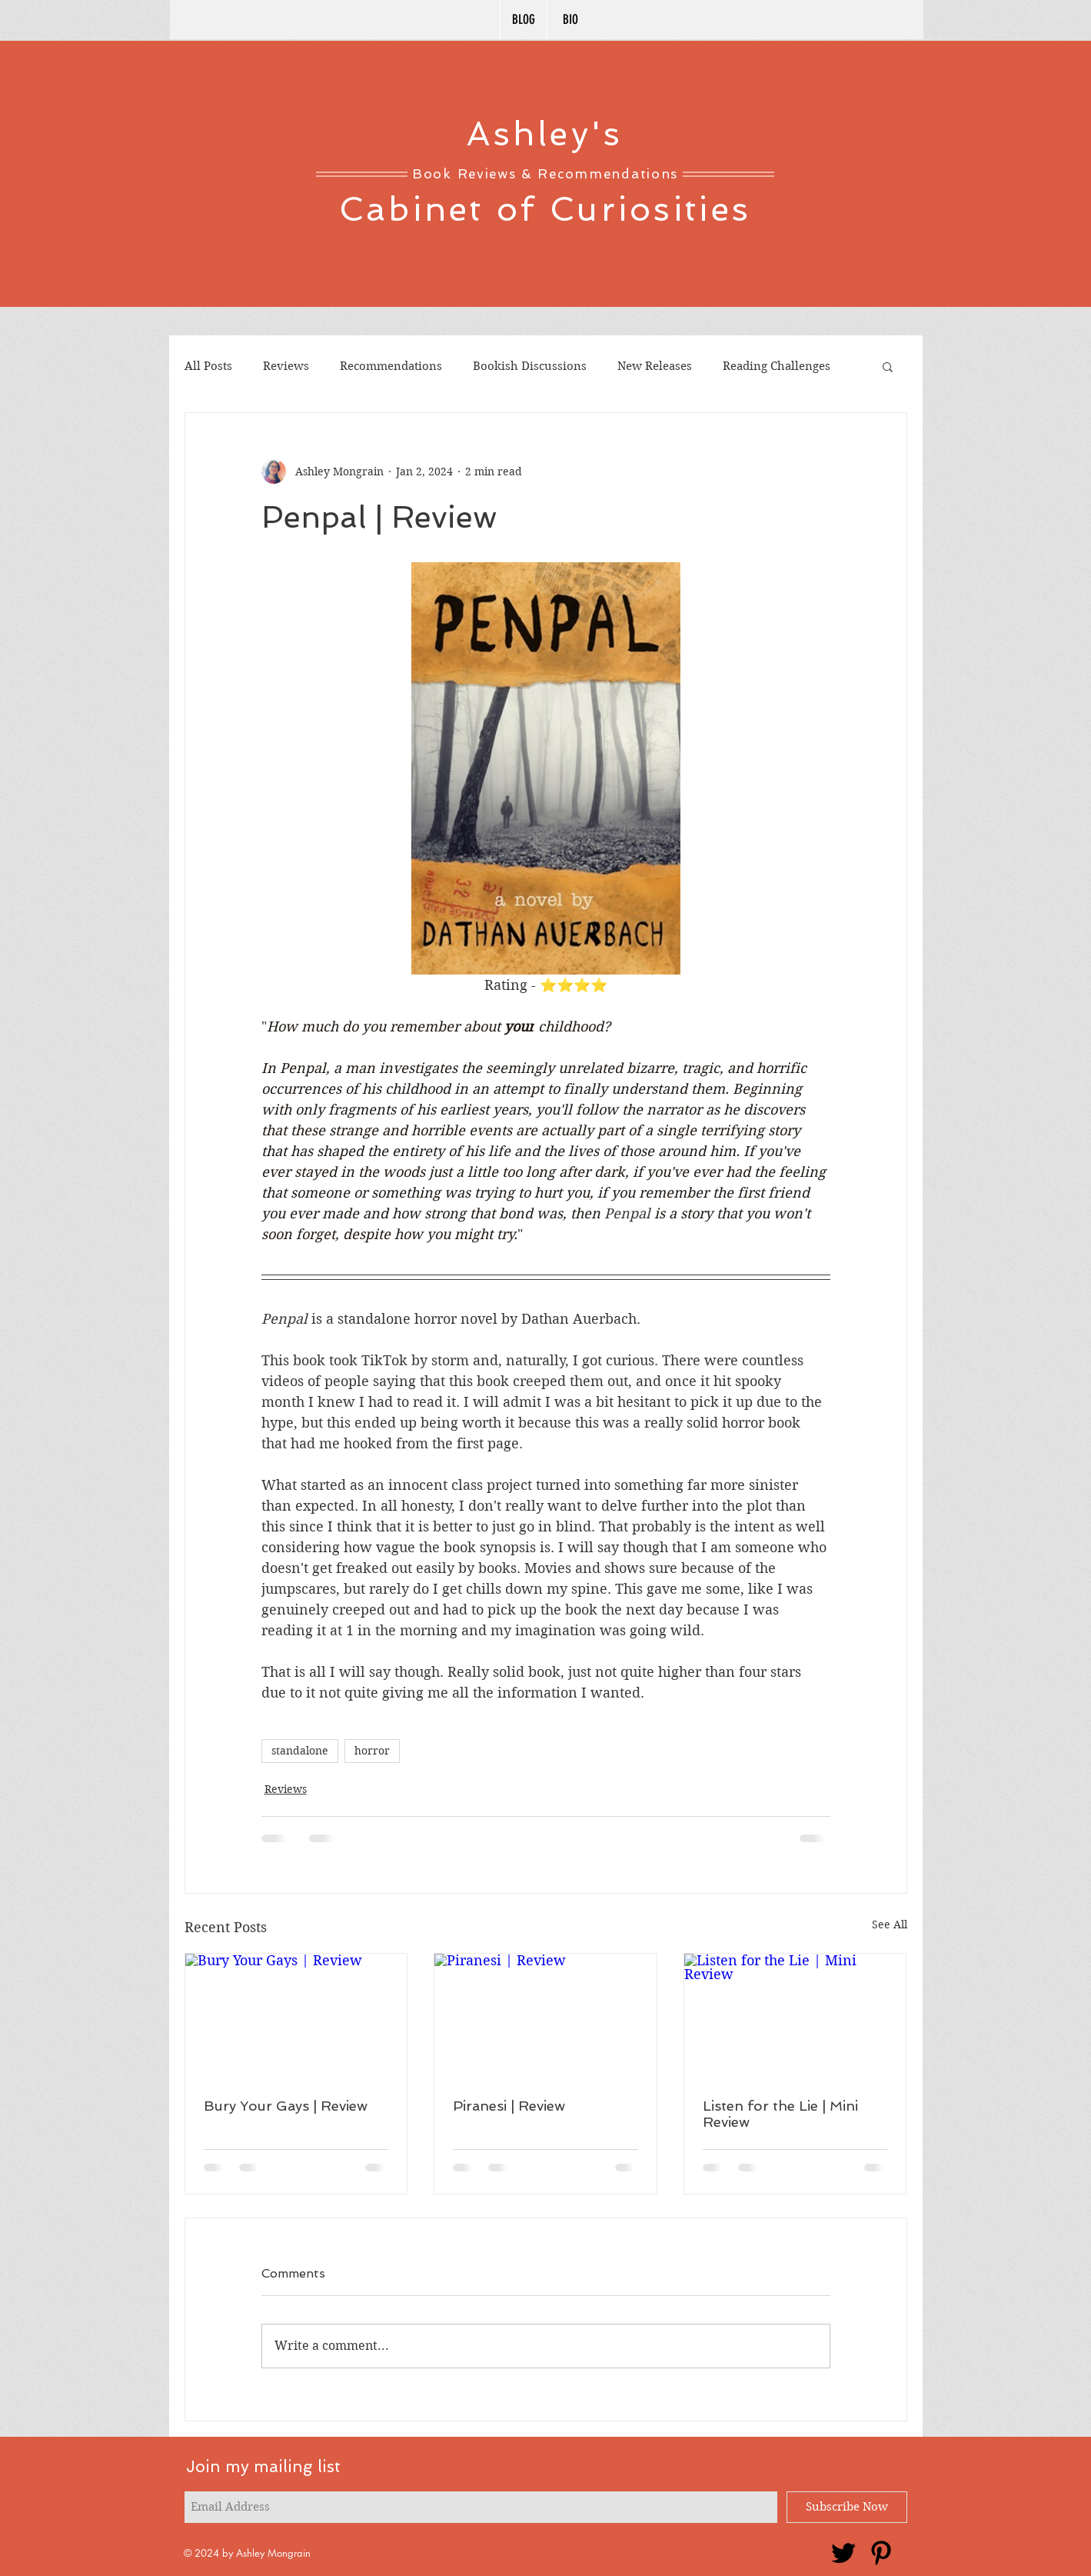  I want to click on Piranesi | Review, so click(509, 2106).